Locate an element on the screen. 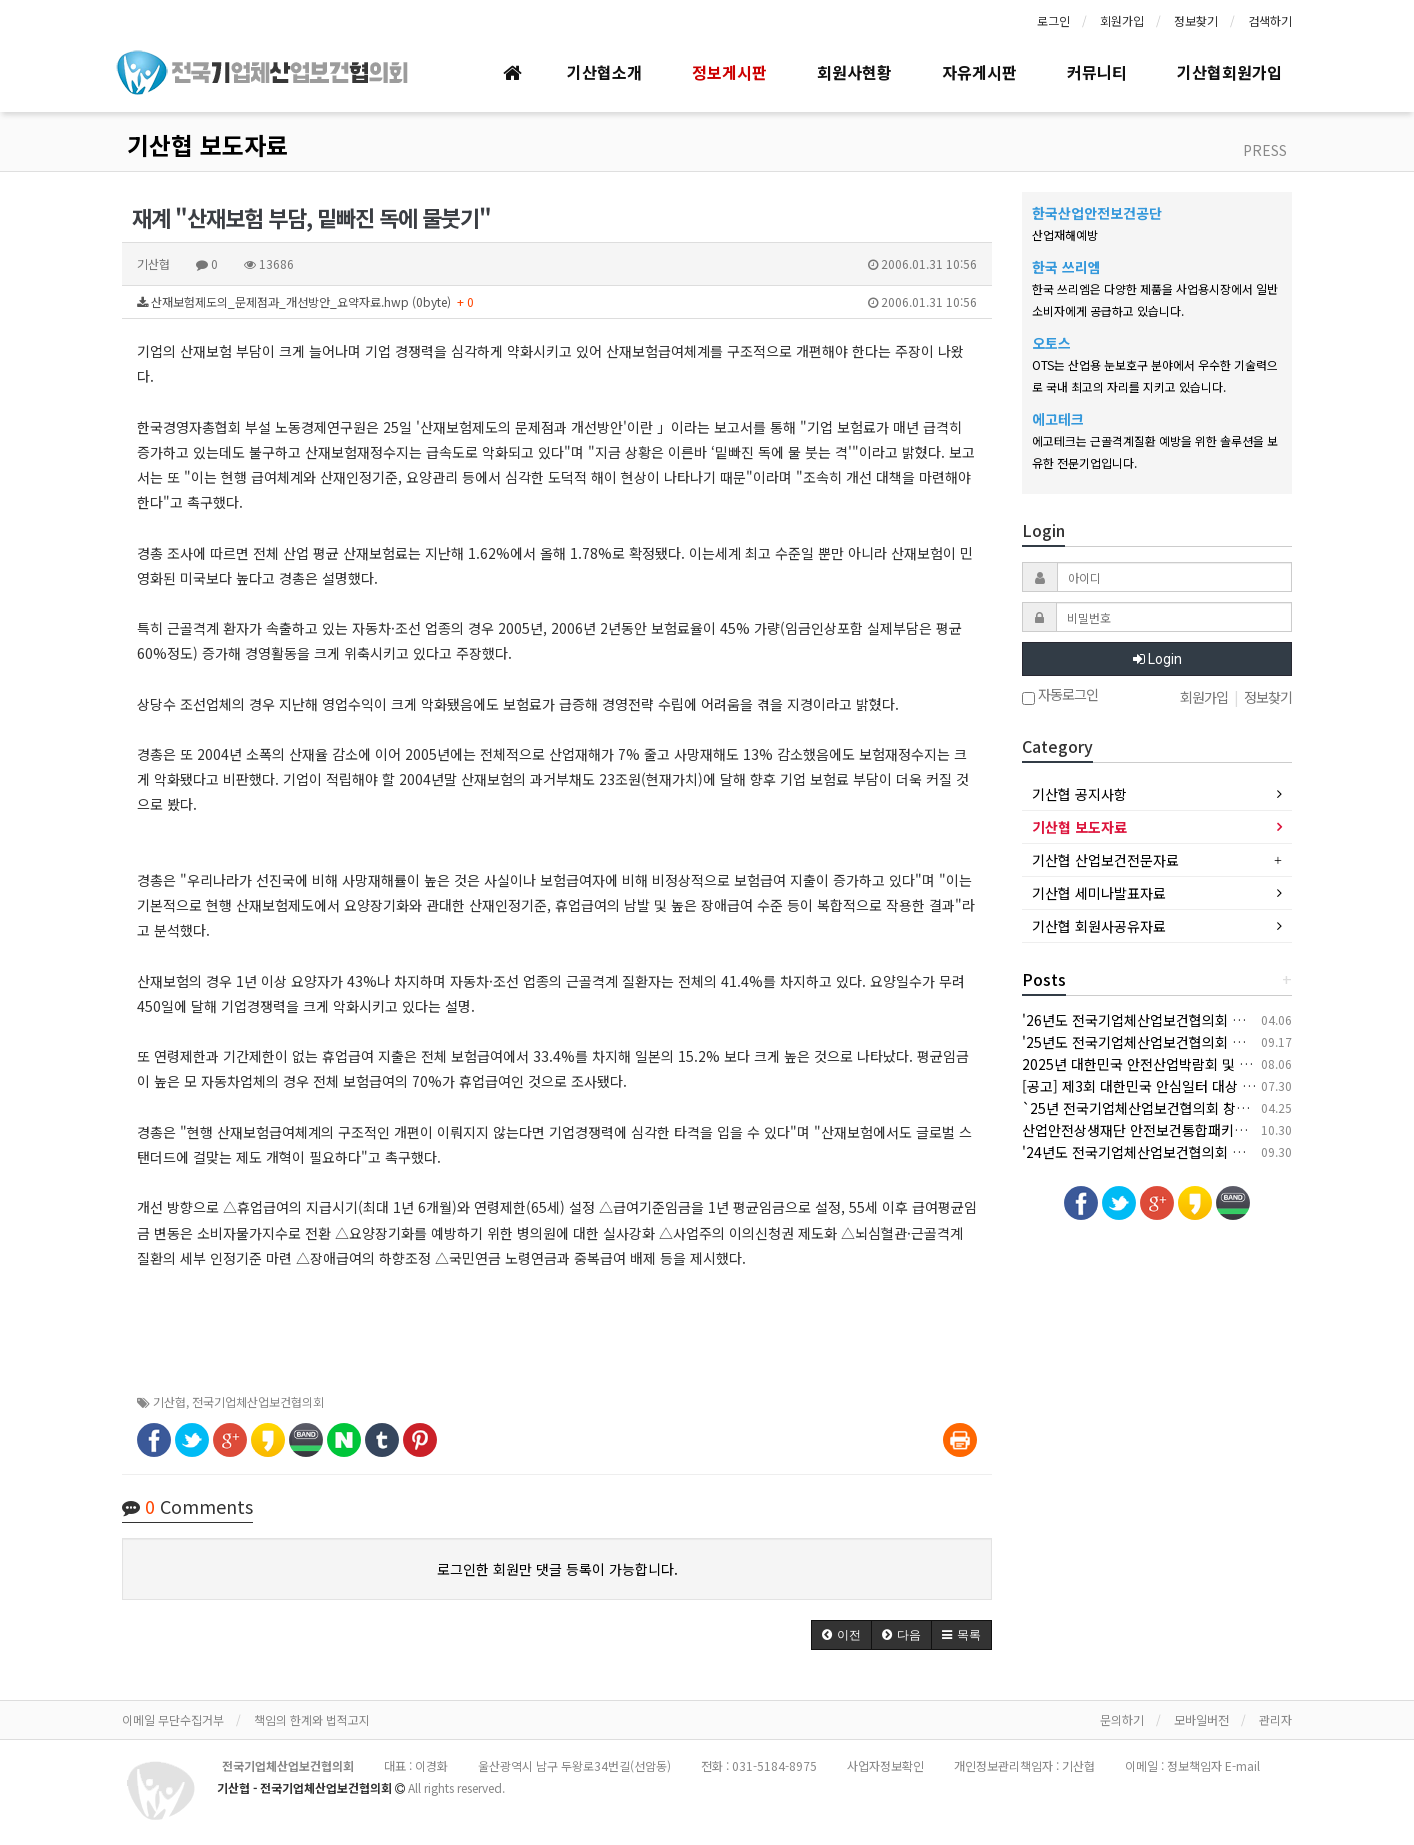 The height and width of the screenshot is (1845, 1414). '26년도 전국기업체산업보건협의회 춘계 세미나 개최 안내 is located at coordinates (1191, 1020).